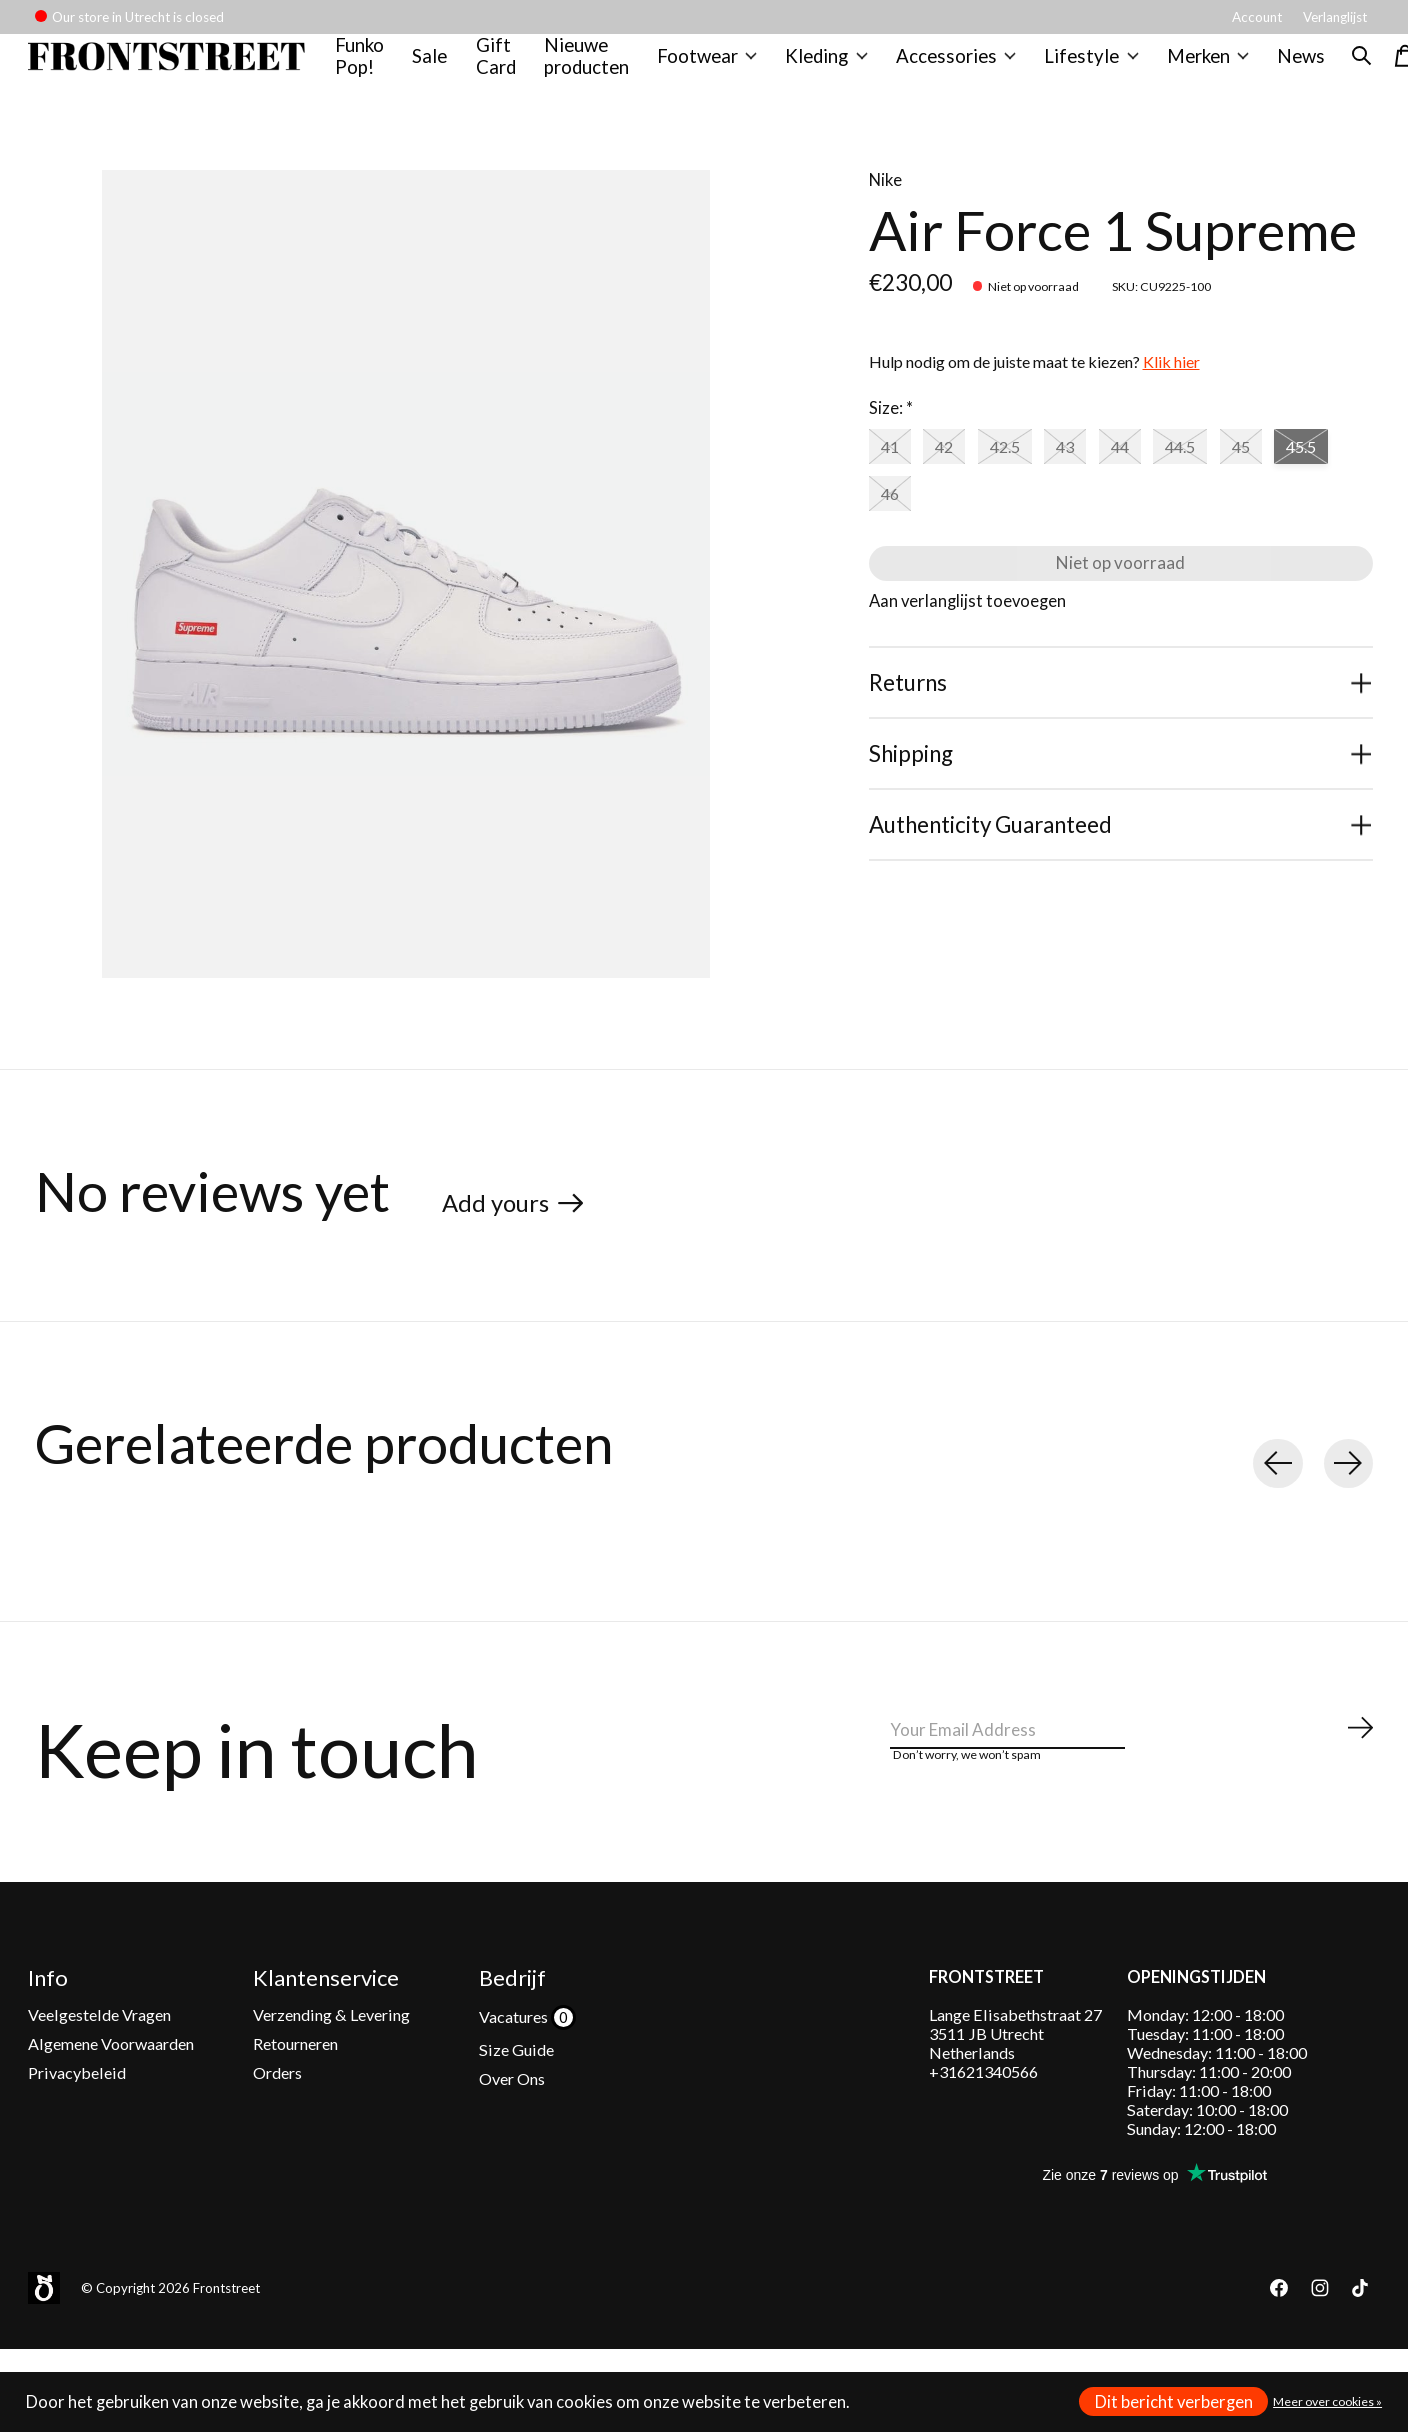  I want to click on Size Guide, so click(516, 2090).